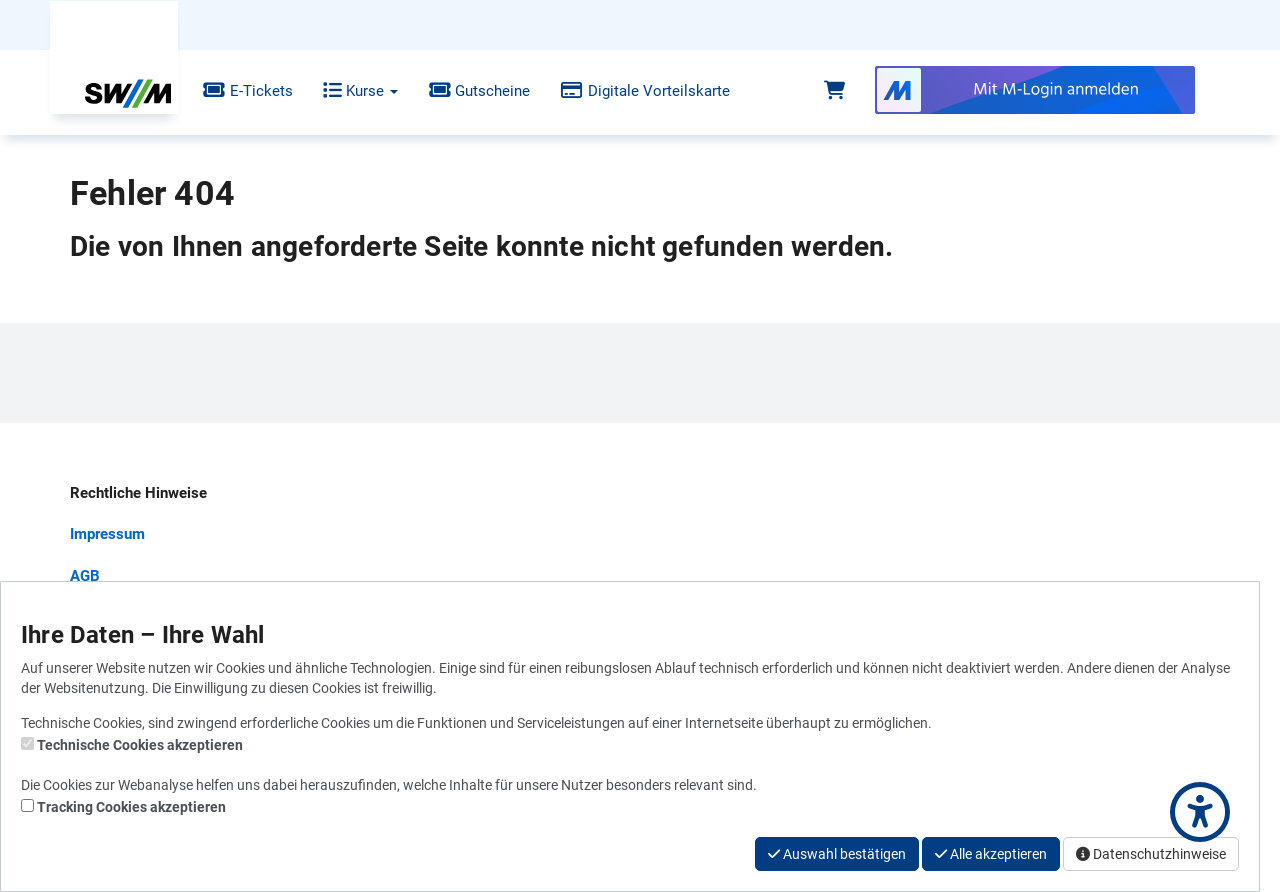  I want to click on Alle akzeptieren, so click(991, 854).